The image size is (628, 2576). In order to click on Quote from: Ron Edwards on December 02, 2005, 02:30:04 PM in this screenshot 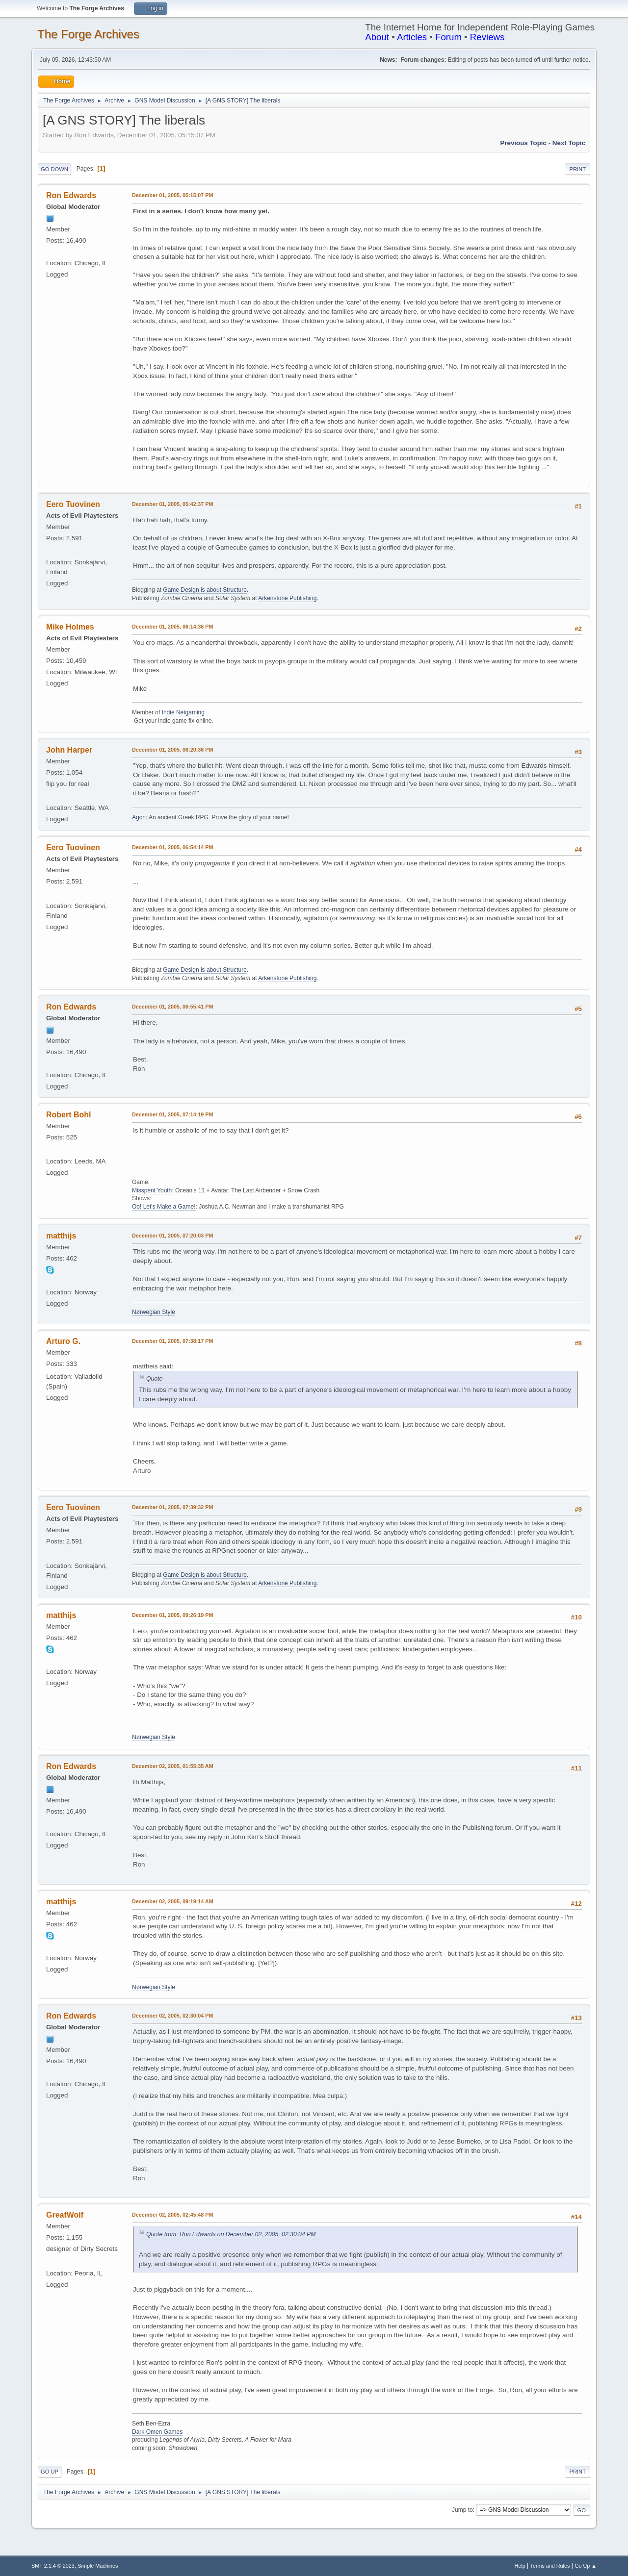, I will do `click(230, 2234)`.